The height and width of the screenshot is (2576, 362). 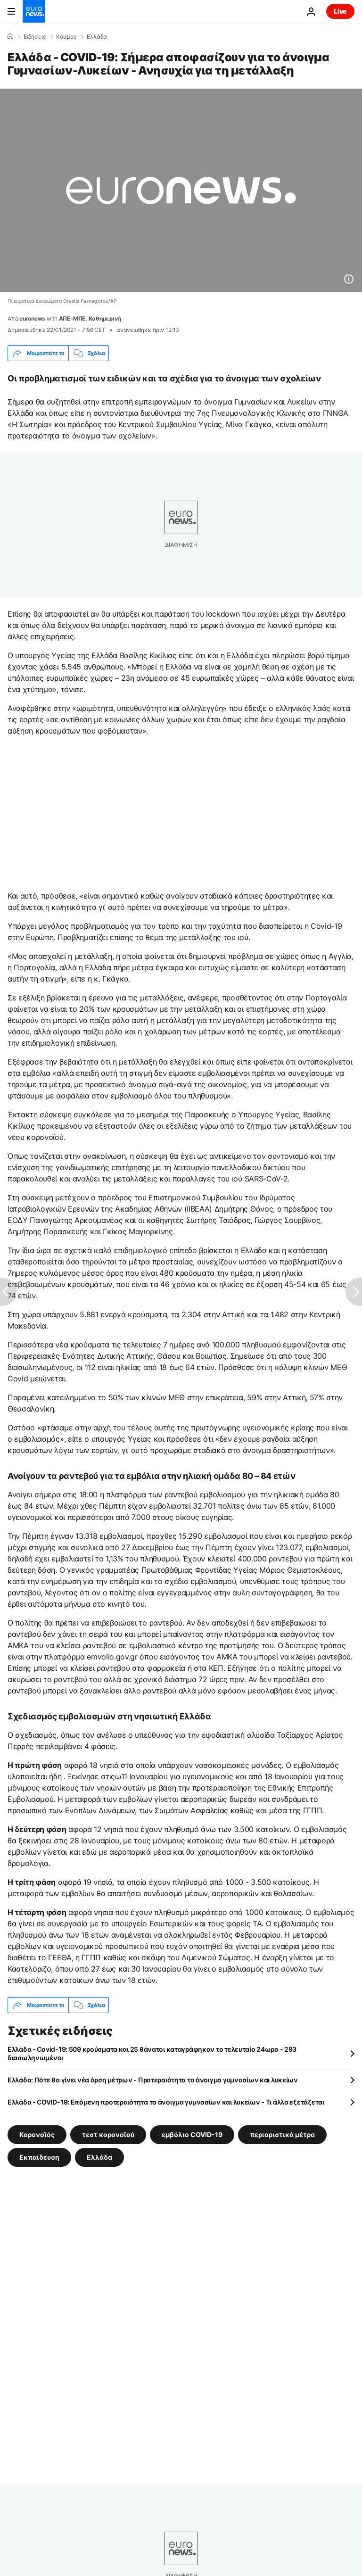 I want to click on Ελλάδα - Covid-19: 509 κρούσματα και 25 θάνατοι καταγράφηκαν το τελευταίο 24ωρο - 293 διασωληνωμένοι, so click(x=152, y=2053).